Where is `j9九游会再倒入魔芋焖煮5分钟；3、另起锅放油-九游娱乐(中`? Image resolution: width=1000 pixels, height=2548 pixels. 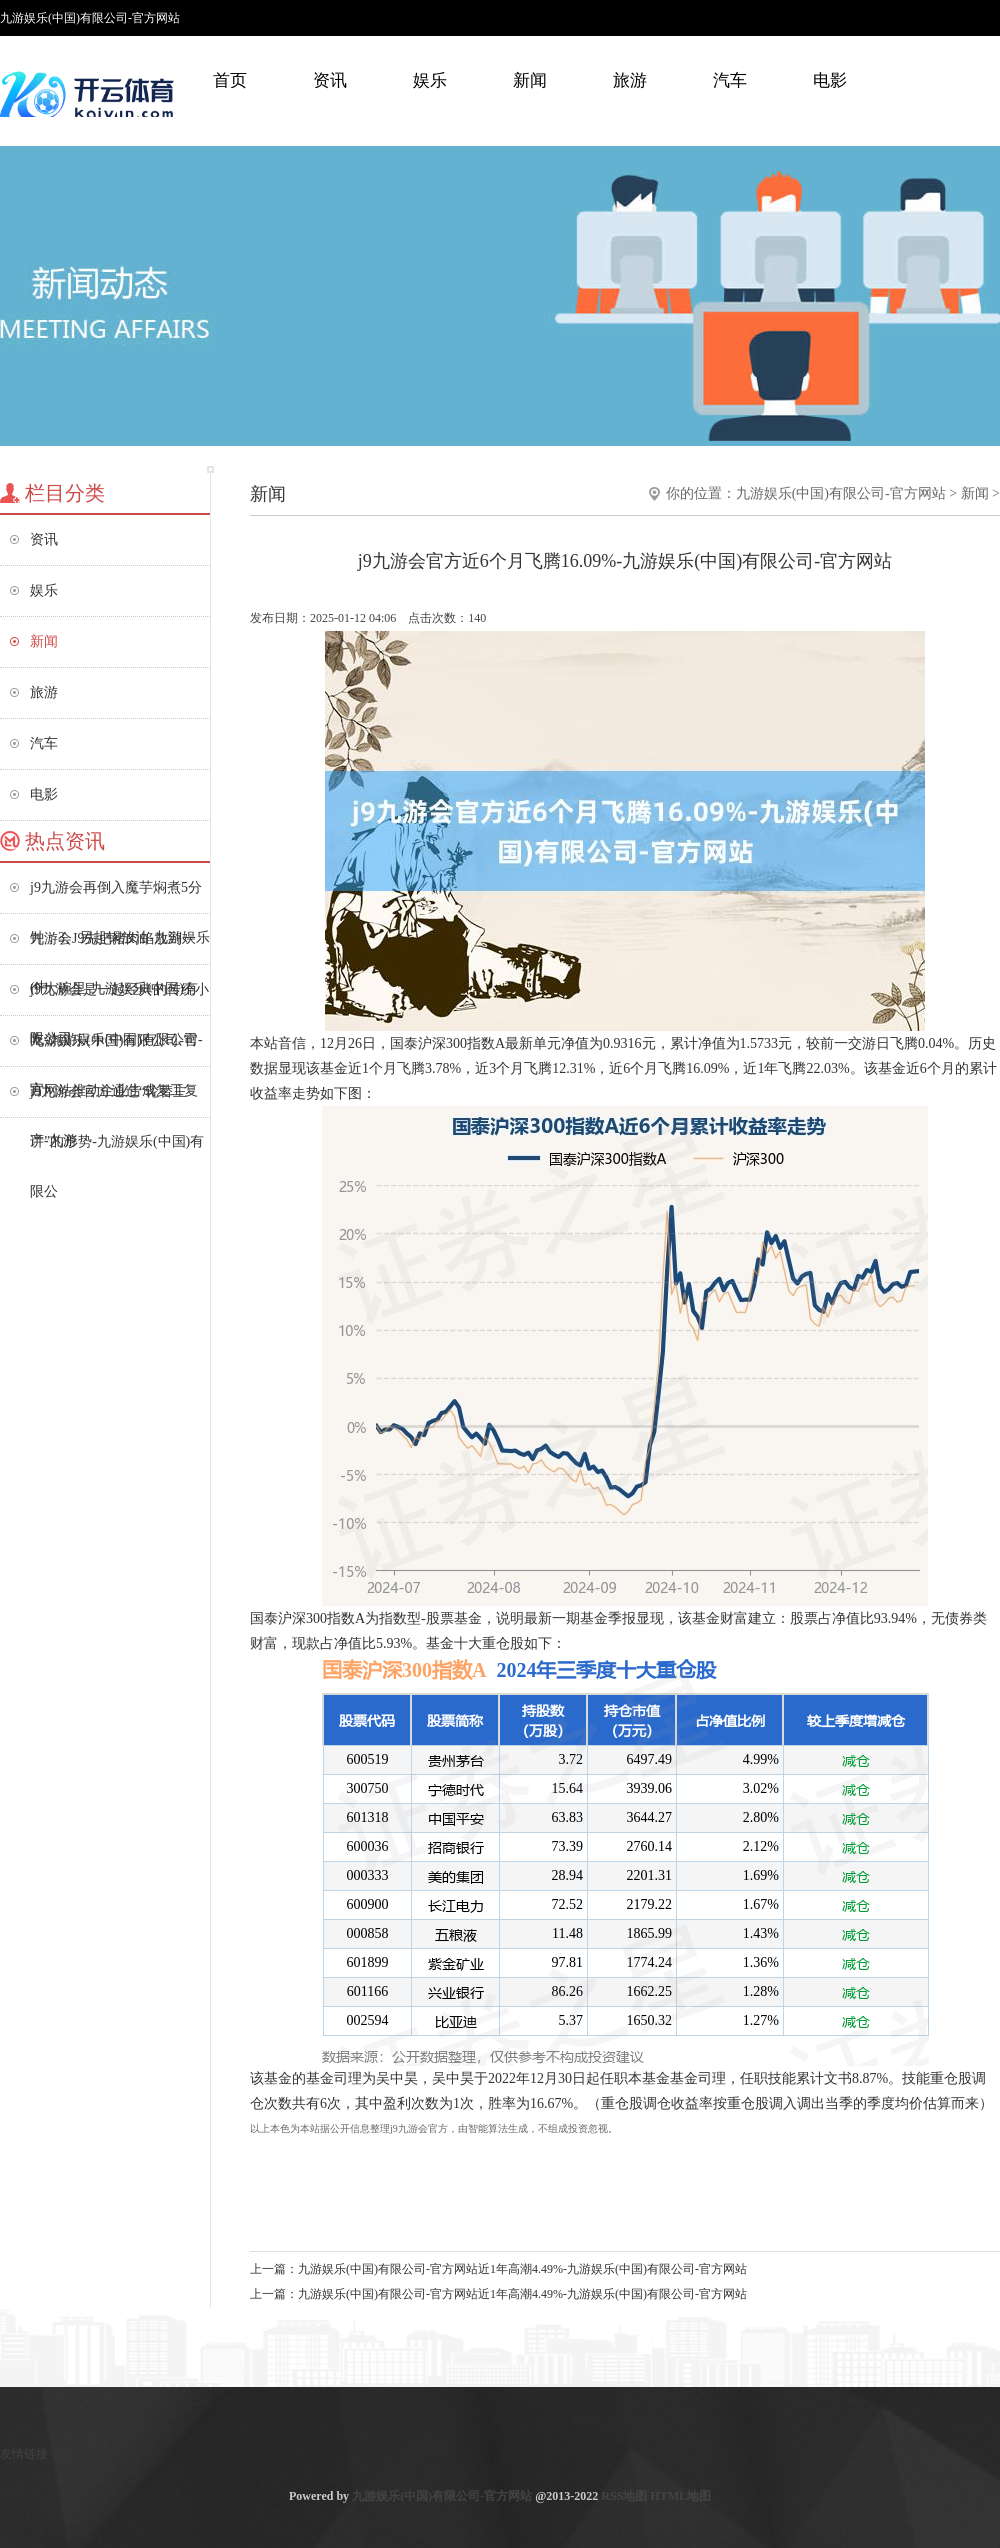 j9九游会再倒入魔芋焖煮5分钟；3、另起锅放油-九游娱乐(中 is located at coordinates (120, 896).